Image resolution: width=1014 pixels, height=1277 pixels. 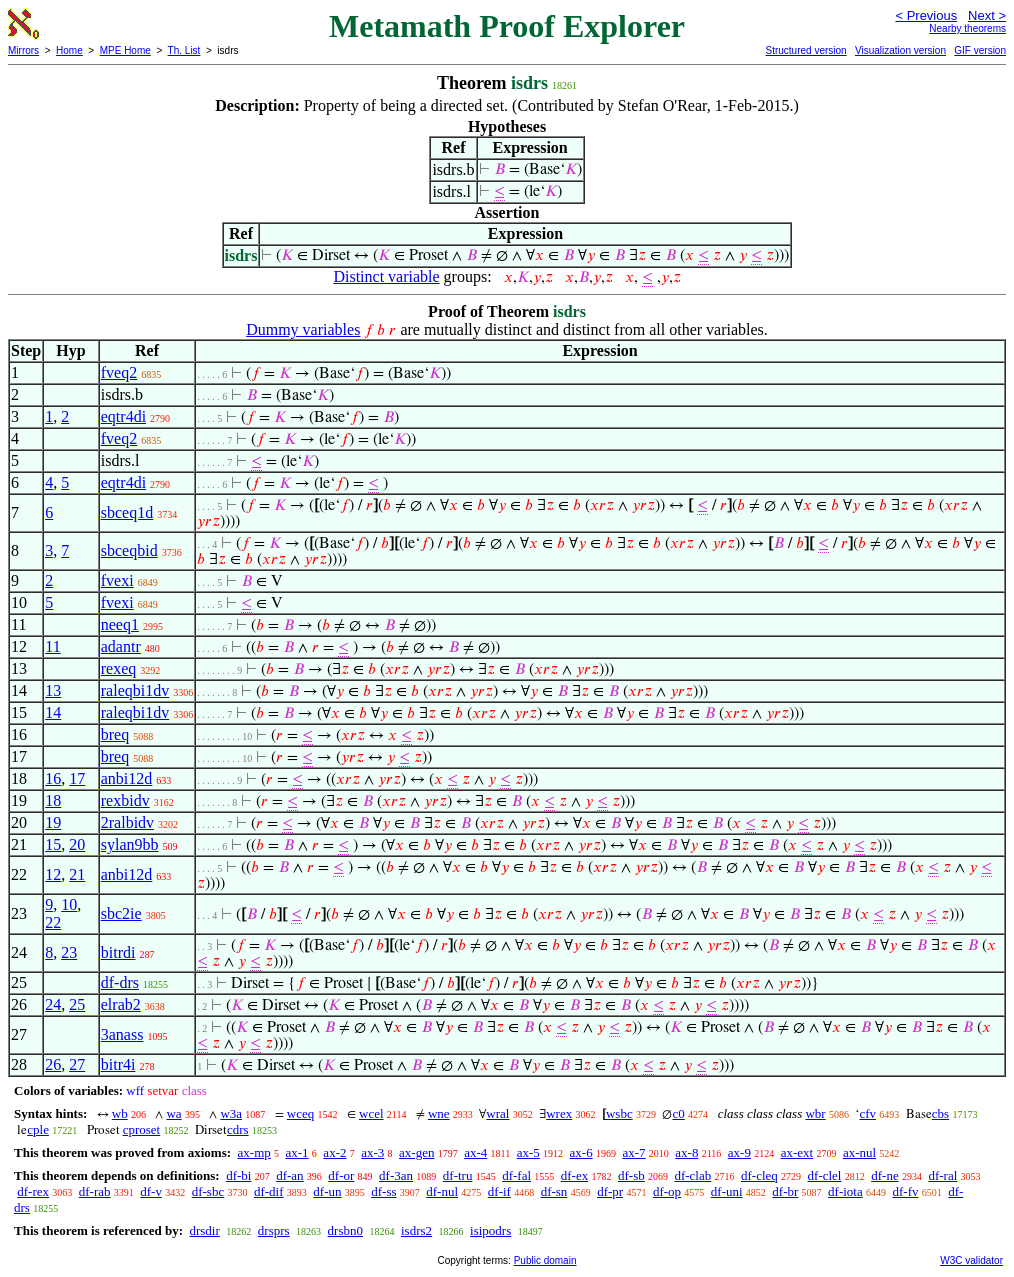 What do you see at coordinates (490, 1230) in the screenshot?
I see `isipodrs` at bounding box center [490, 1230].